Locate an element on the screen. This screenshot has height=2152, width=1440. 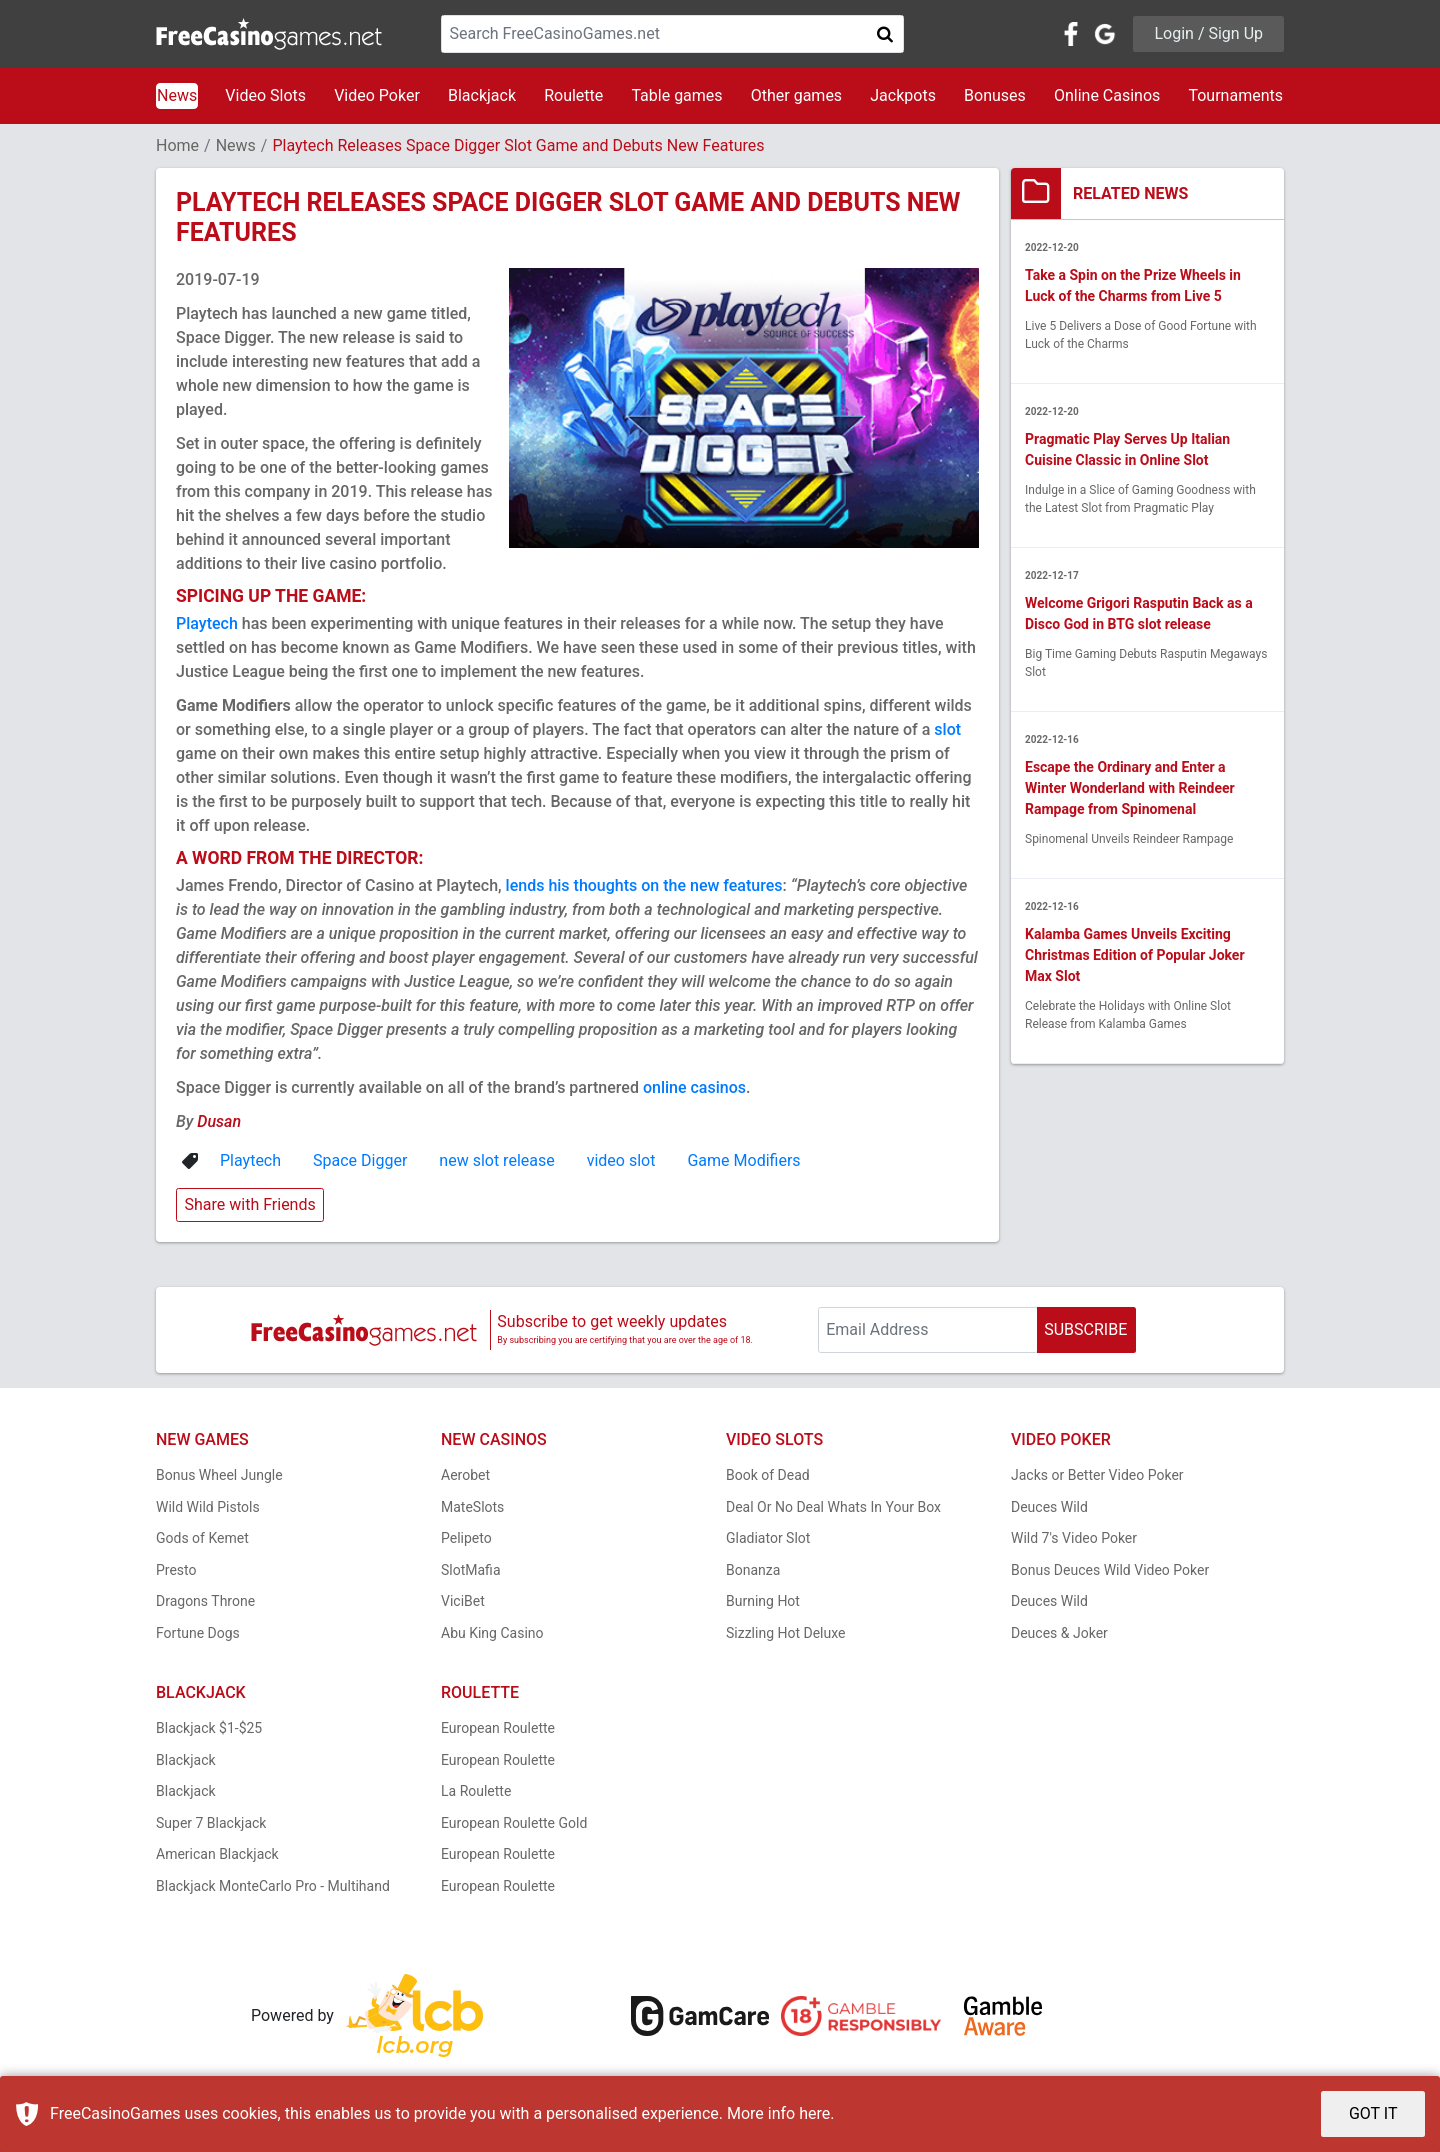
Deuces & Joker is located at coordinates (1059, 1633).